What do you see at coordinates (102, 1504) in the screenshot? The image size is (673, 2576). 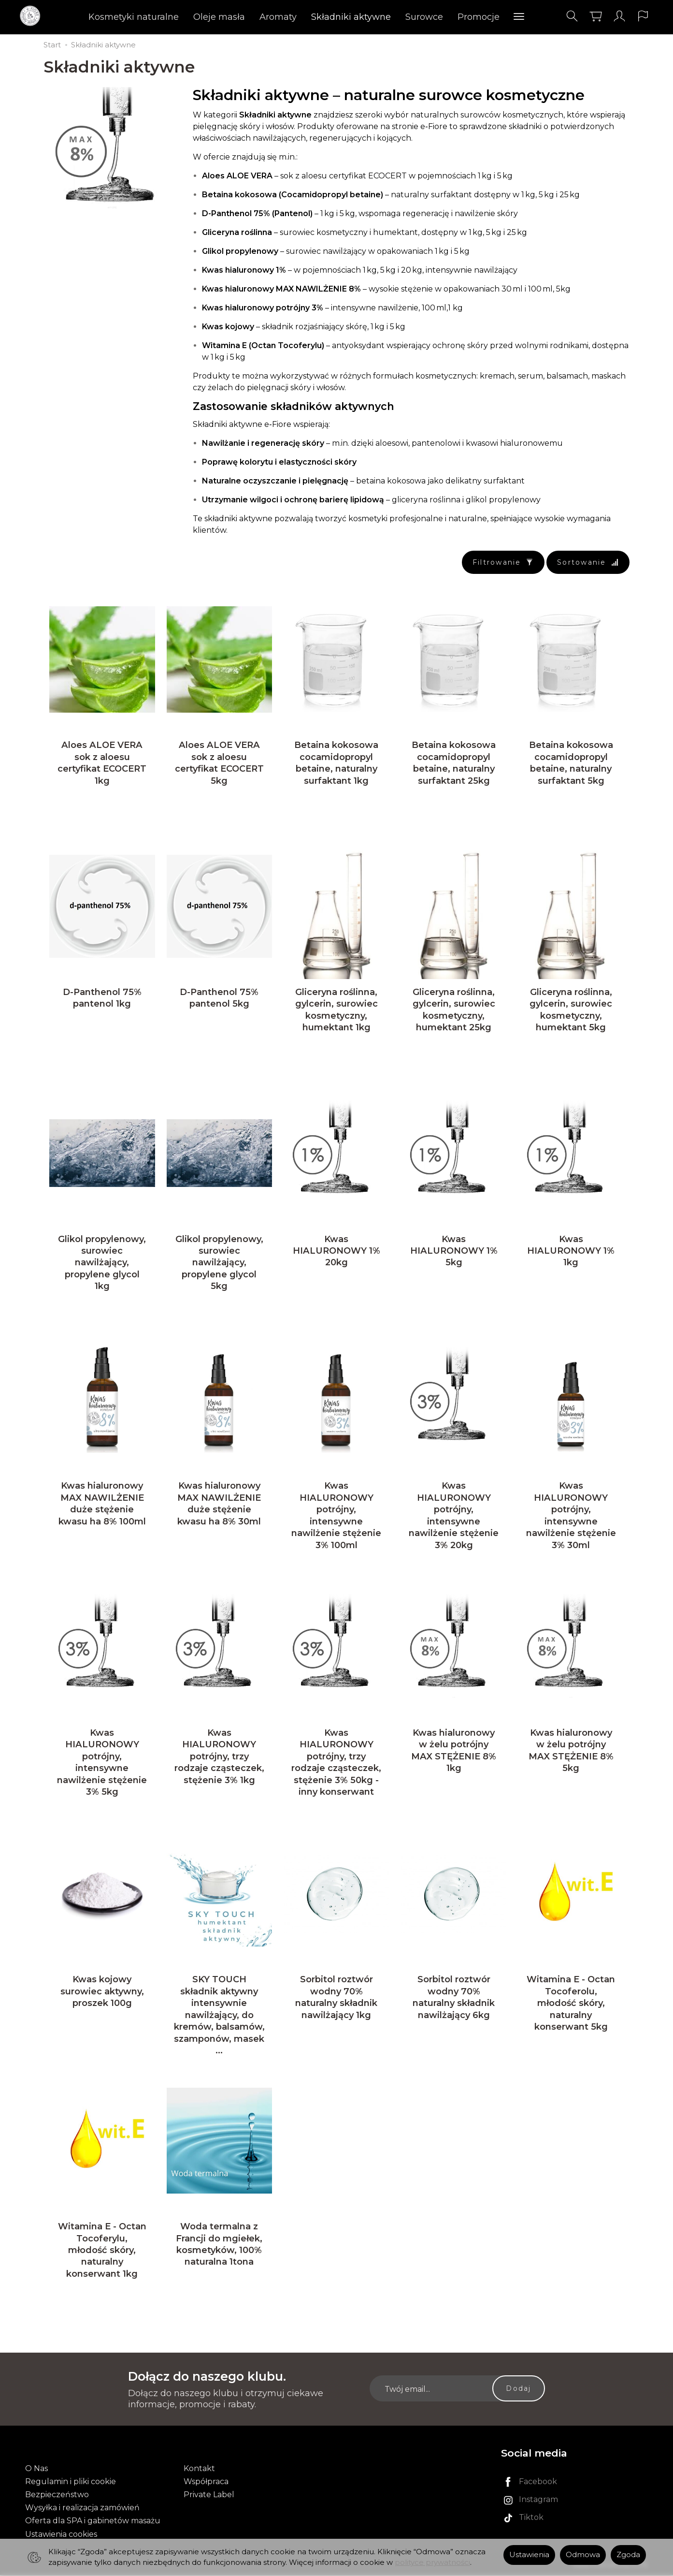 I see `Kwas hialuronowy MAX NAWILŻENIE duże stężenie kwasu ha 8% 100ml` at bounding box center [102, 1504].